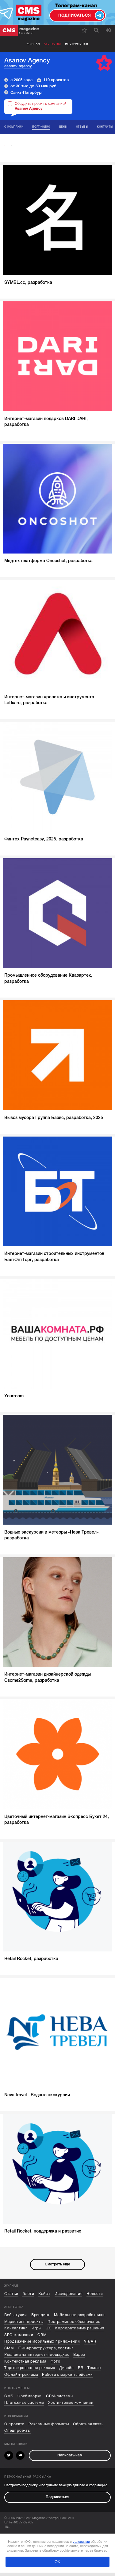 The width and height of the screenshot is (115, 2576). Describe the element at coordinates (45, 2352) in the screenshot. I see `IT-инфраструктура, хостинг` at that location.